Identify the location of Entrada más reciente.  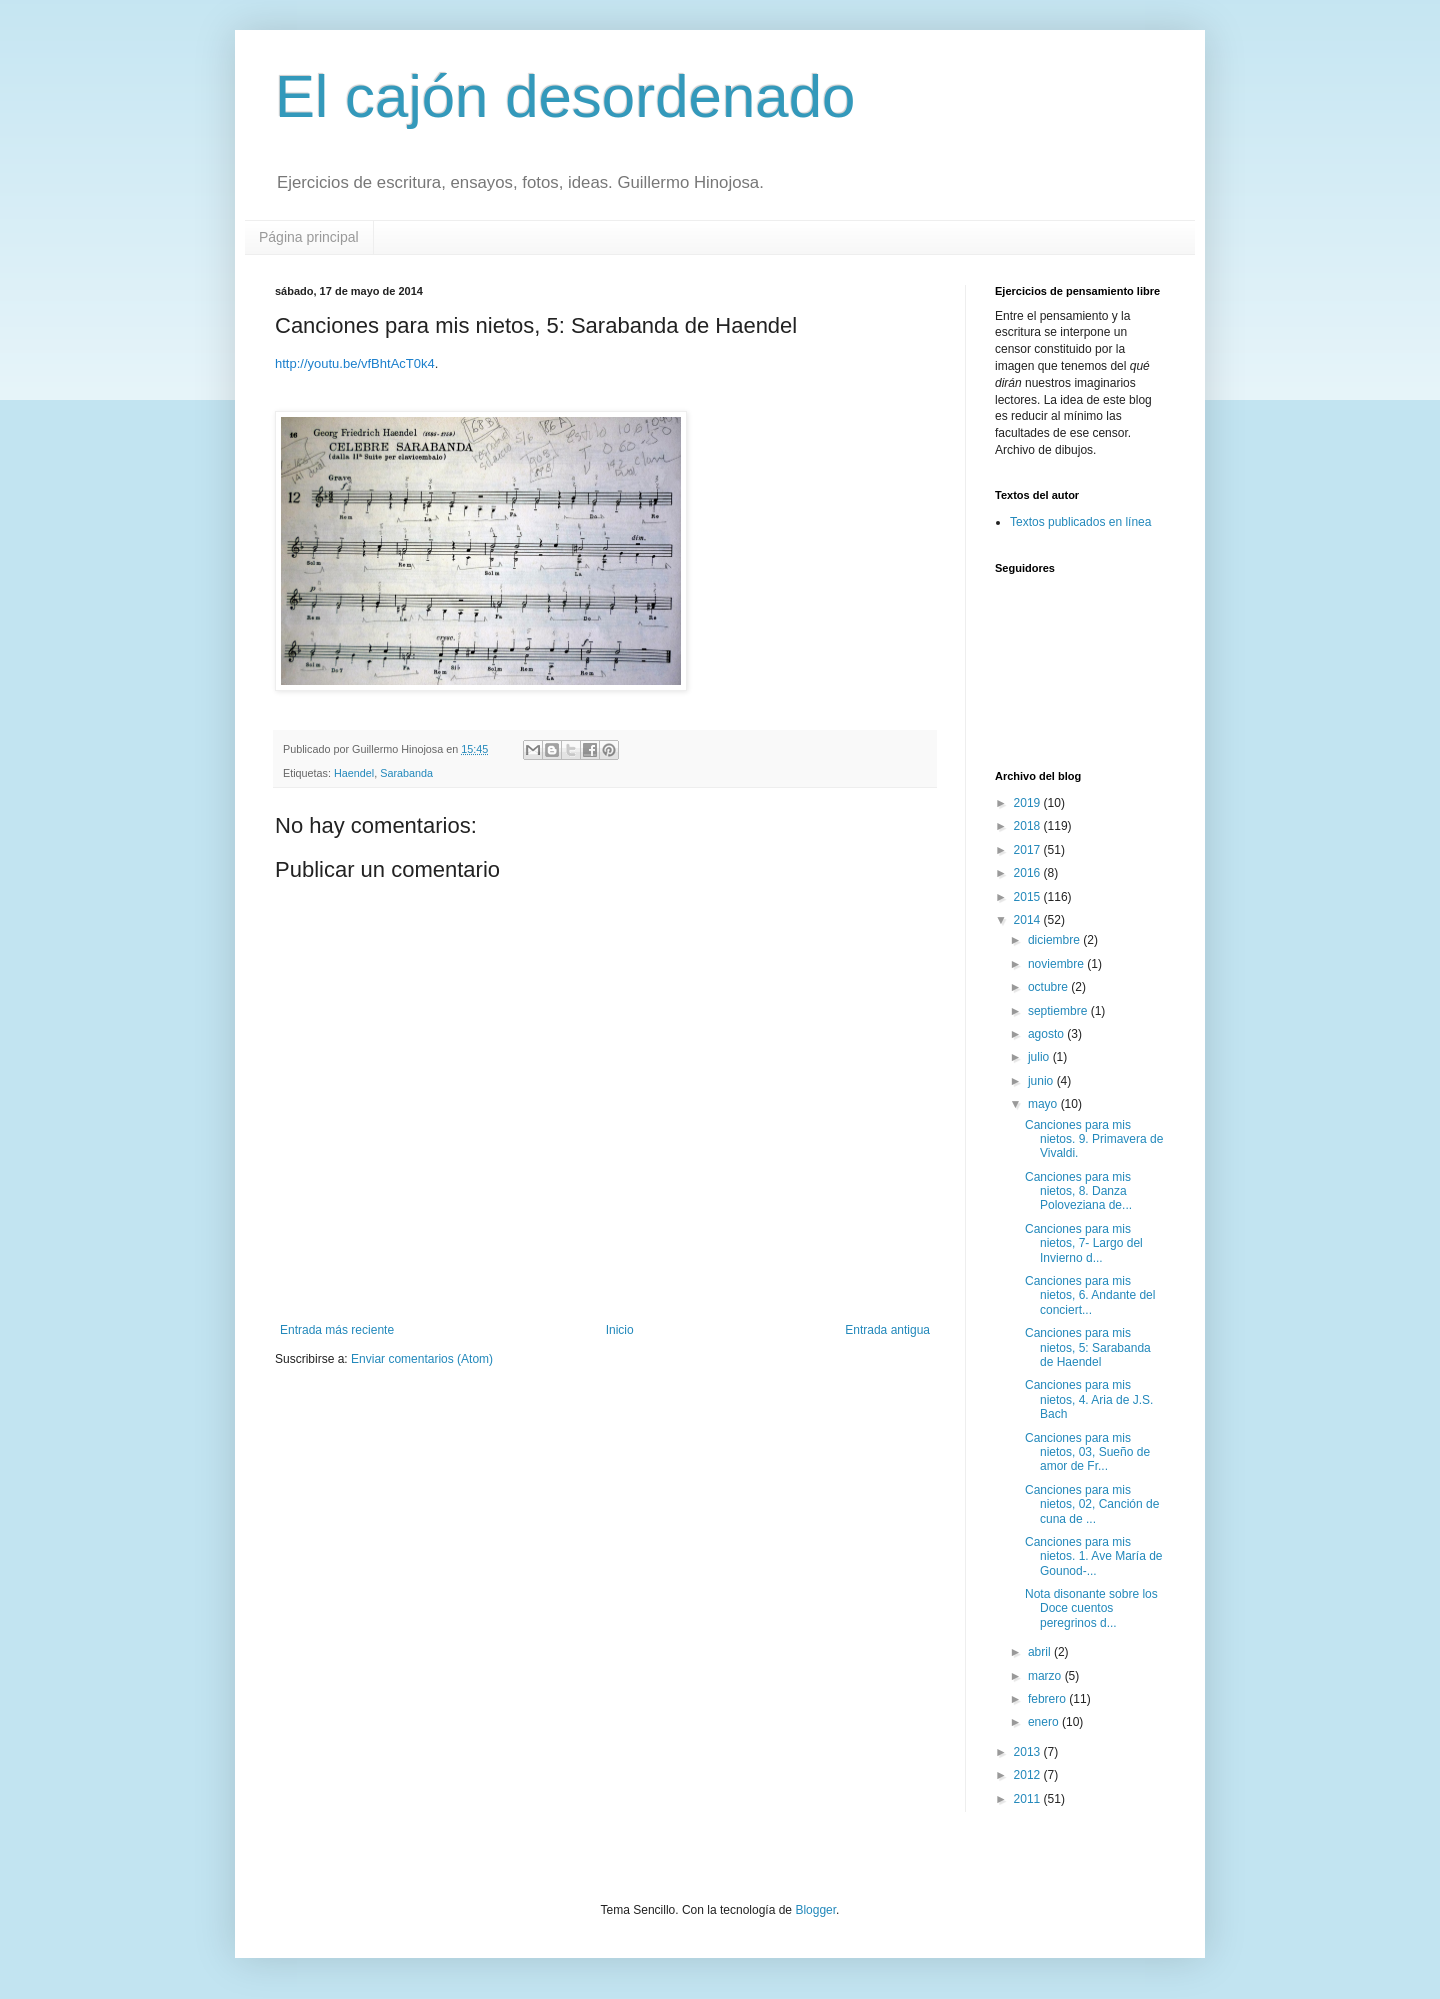
(337, 1330).